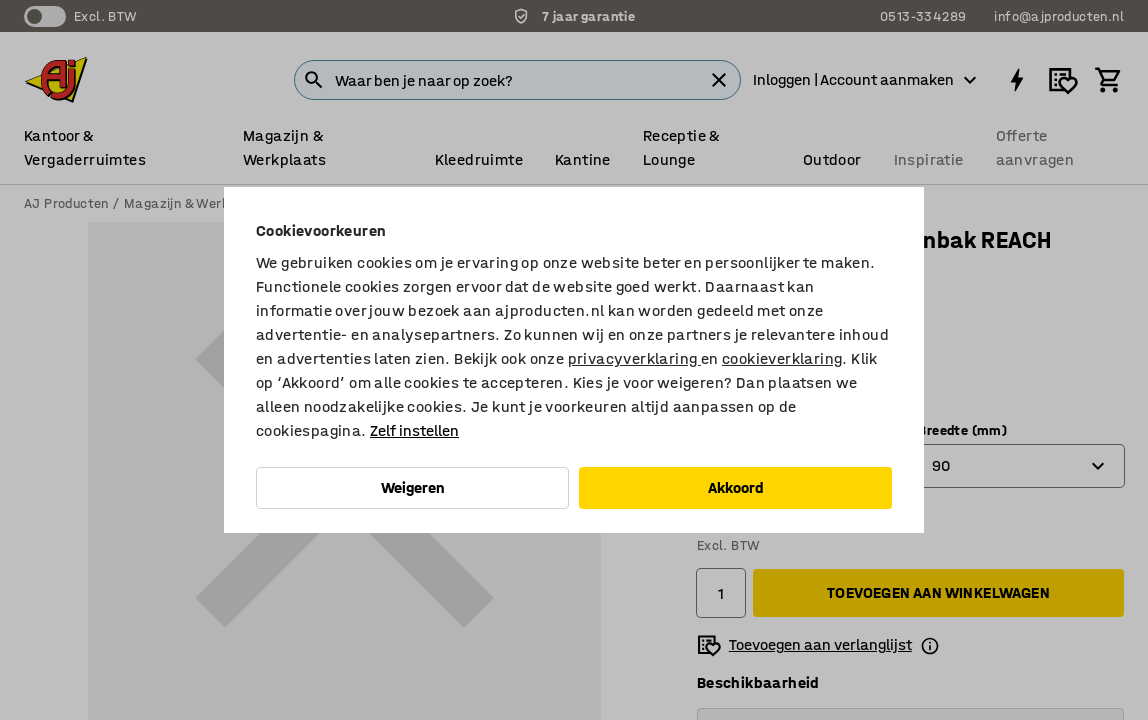 The width and height of the screenshot is (1148, 720). I want to click on Weigeren, so click(413, 487).